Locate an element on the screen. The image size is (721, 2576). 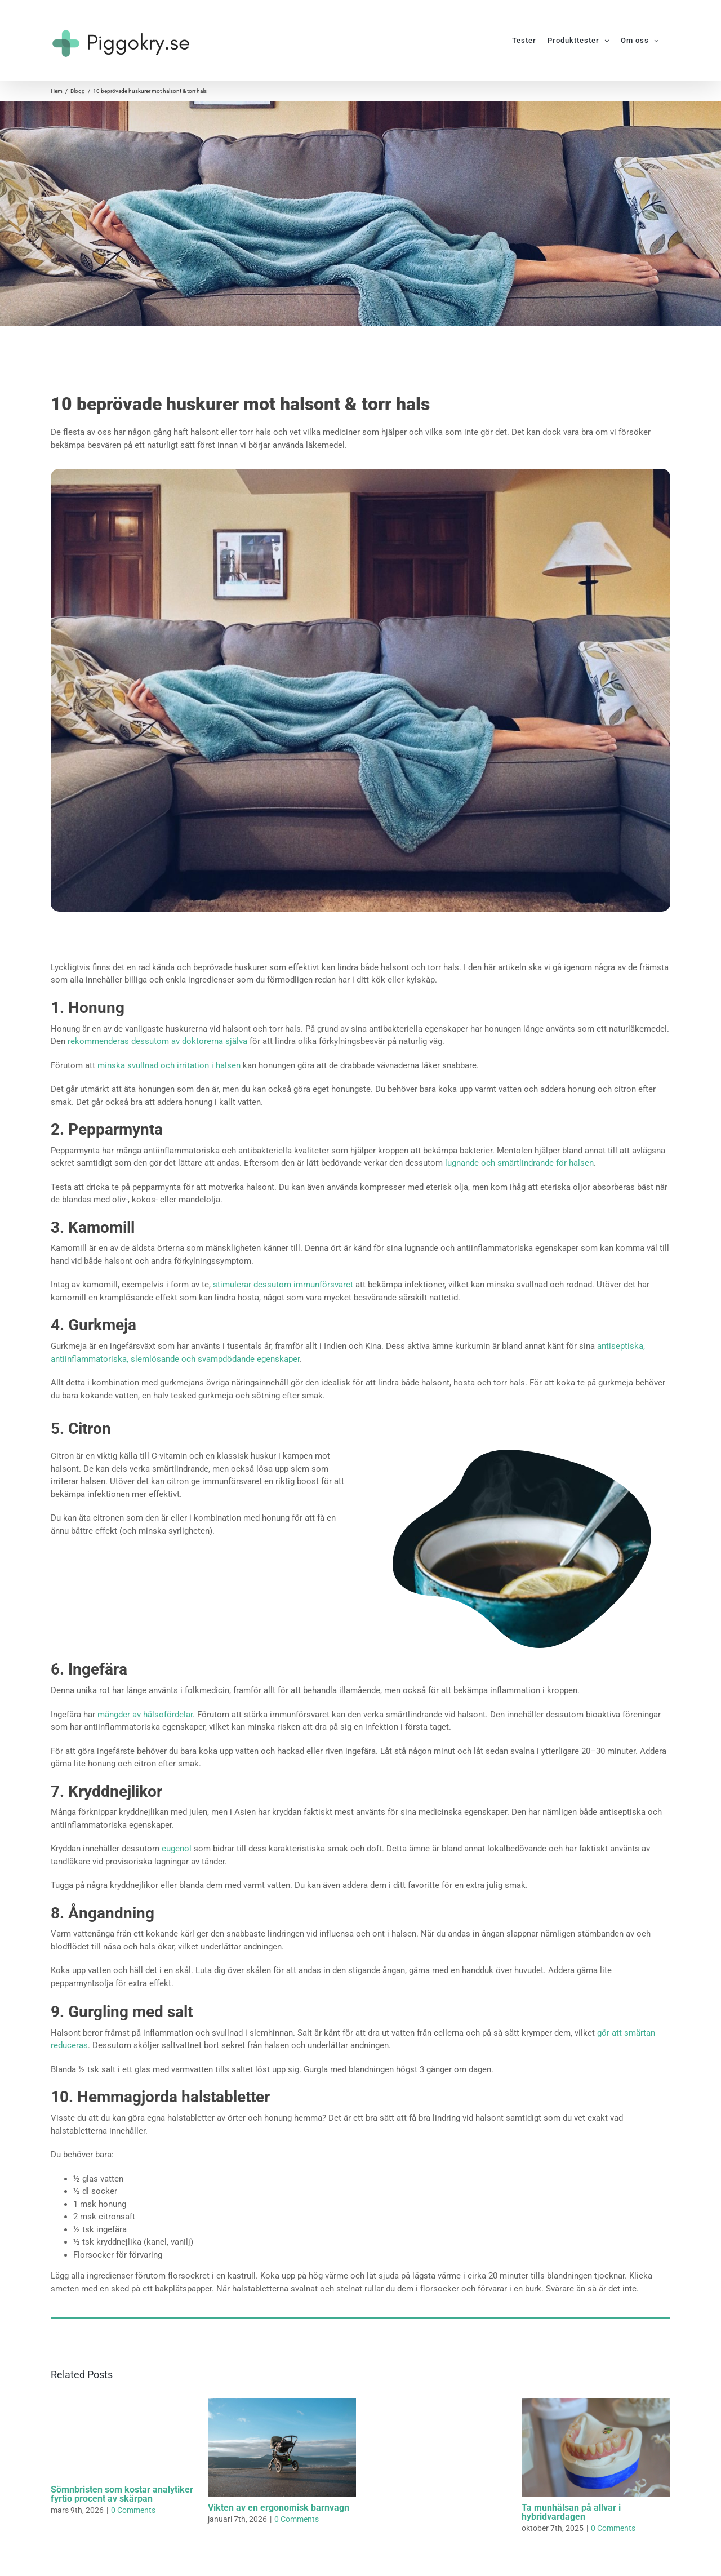
Sömnbristen som kostar analytiker fyrtio procent av skärpan is located at coordinates (122, 2494).